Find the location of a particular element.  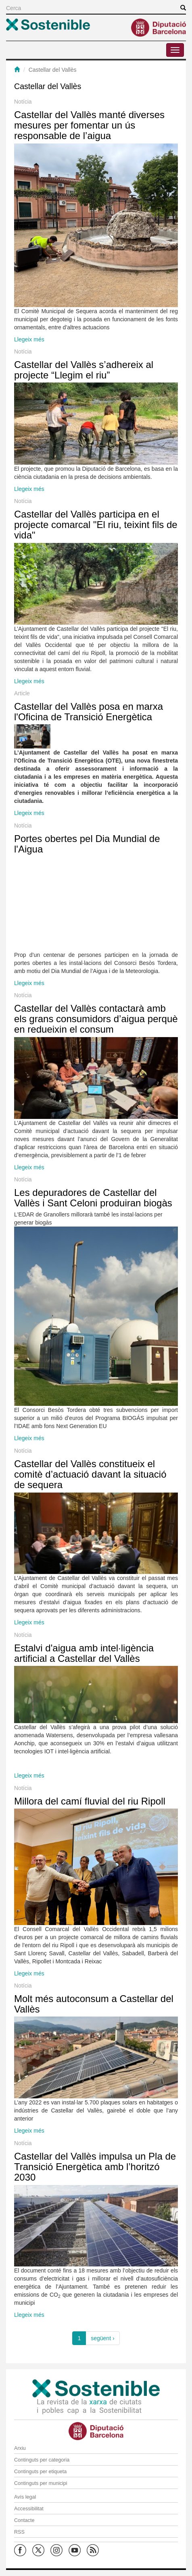

Continguts per municipi is located at coordinates (40, 2483).